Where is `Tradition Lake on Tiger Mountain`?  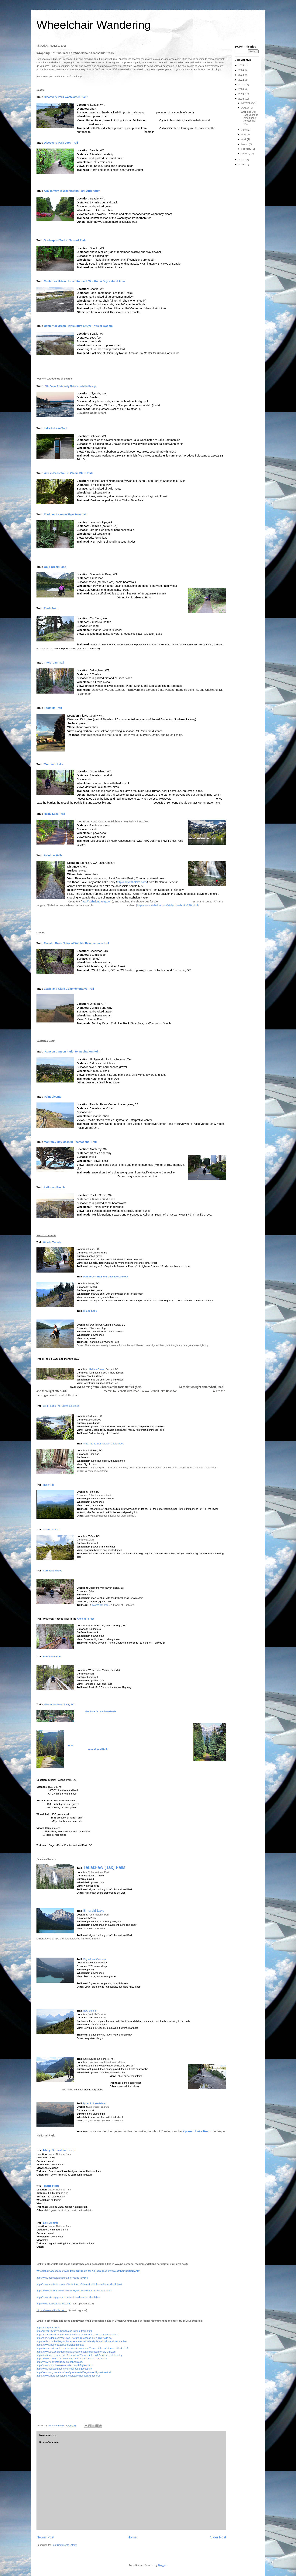 Tradition Lake on Tiger Mountain is located at coordinates (65, 514).